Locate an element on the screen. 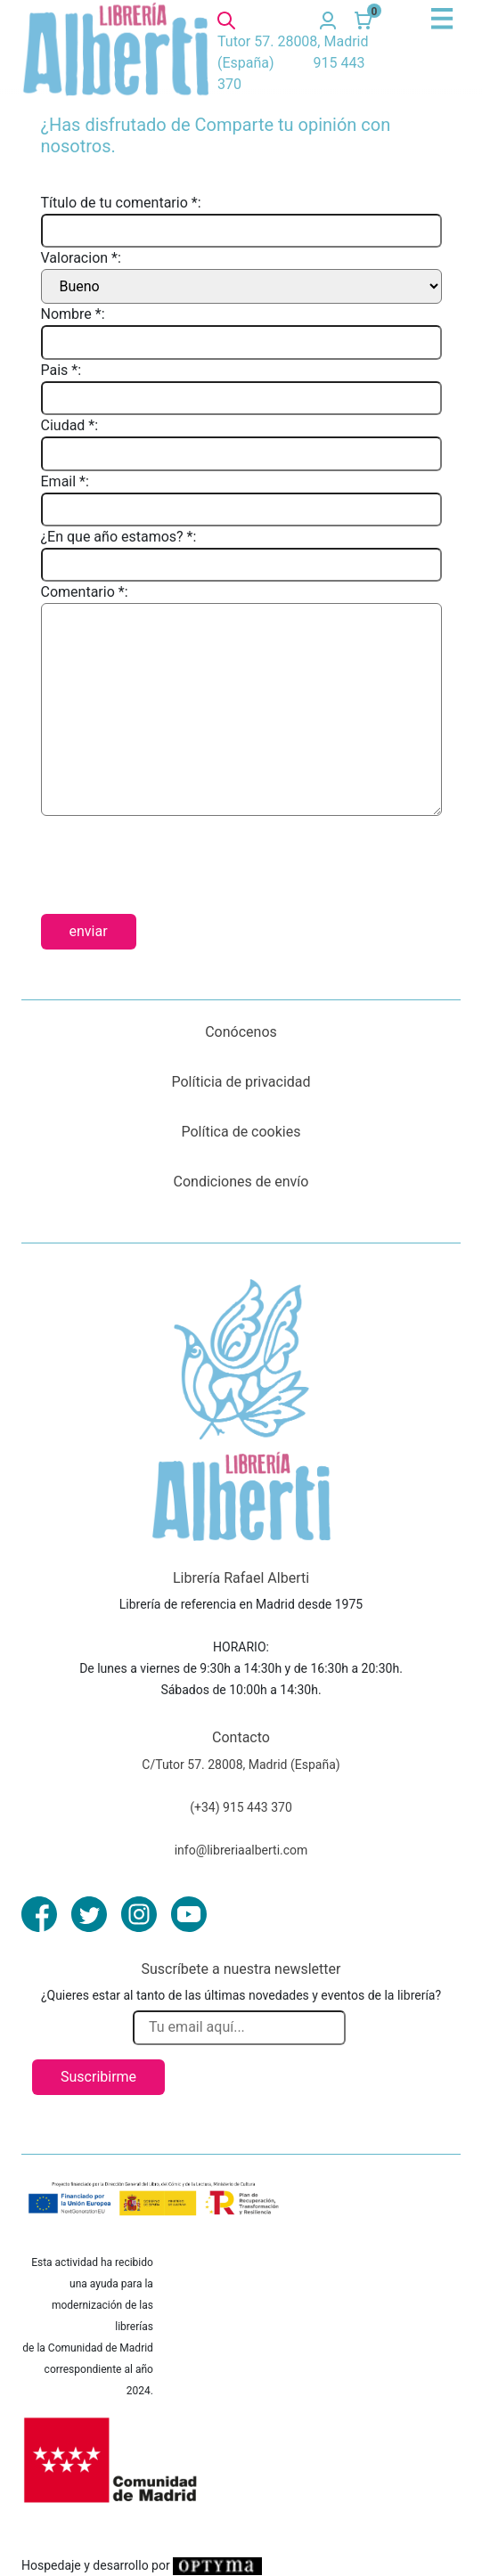 This screenshot has height=2576, width=482. [presentation] is located at coordinates (176, 858).